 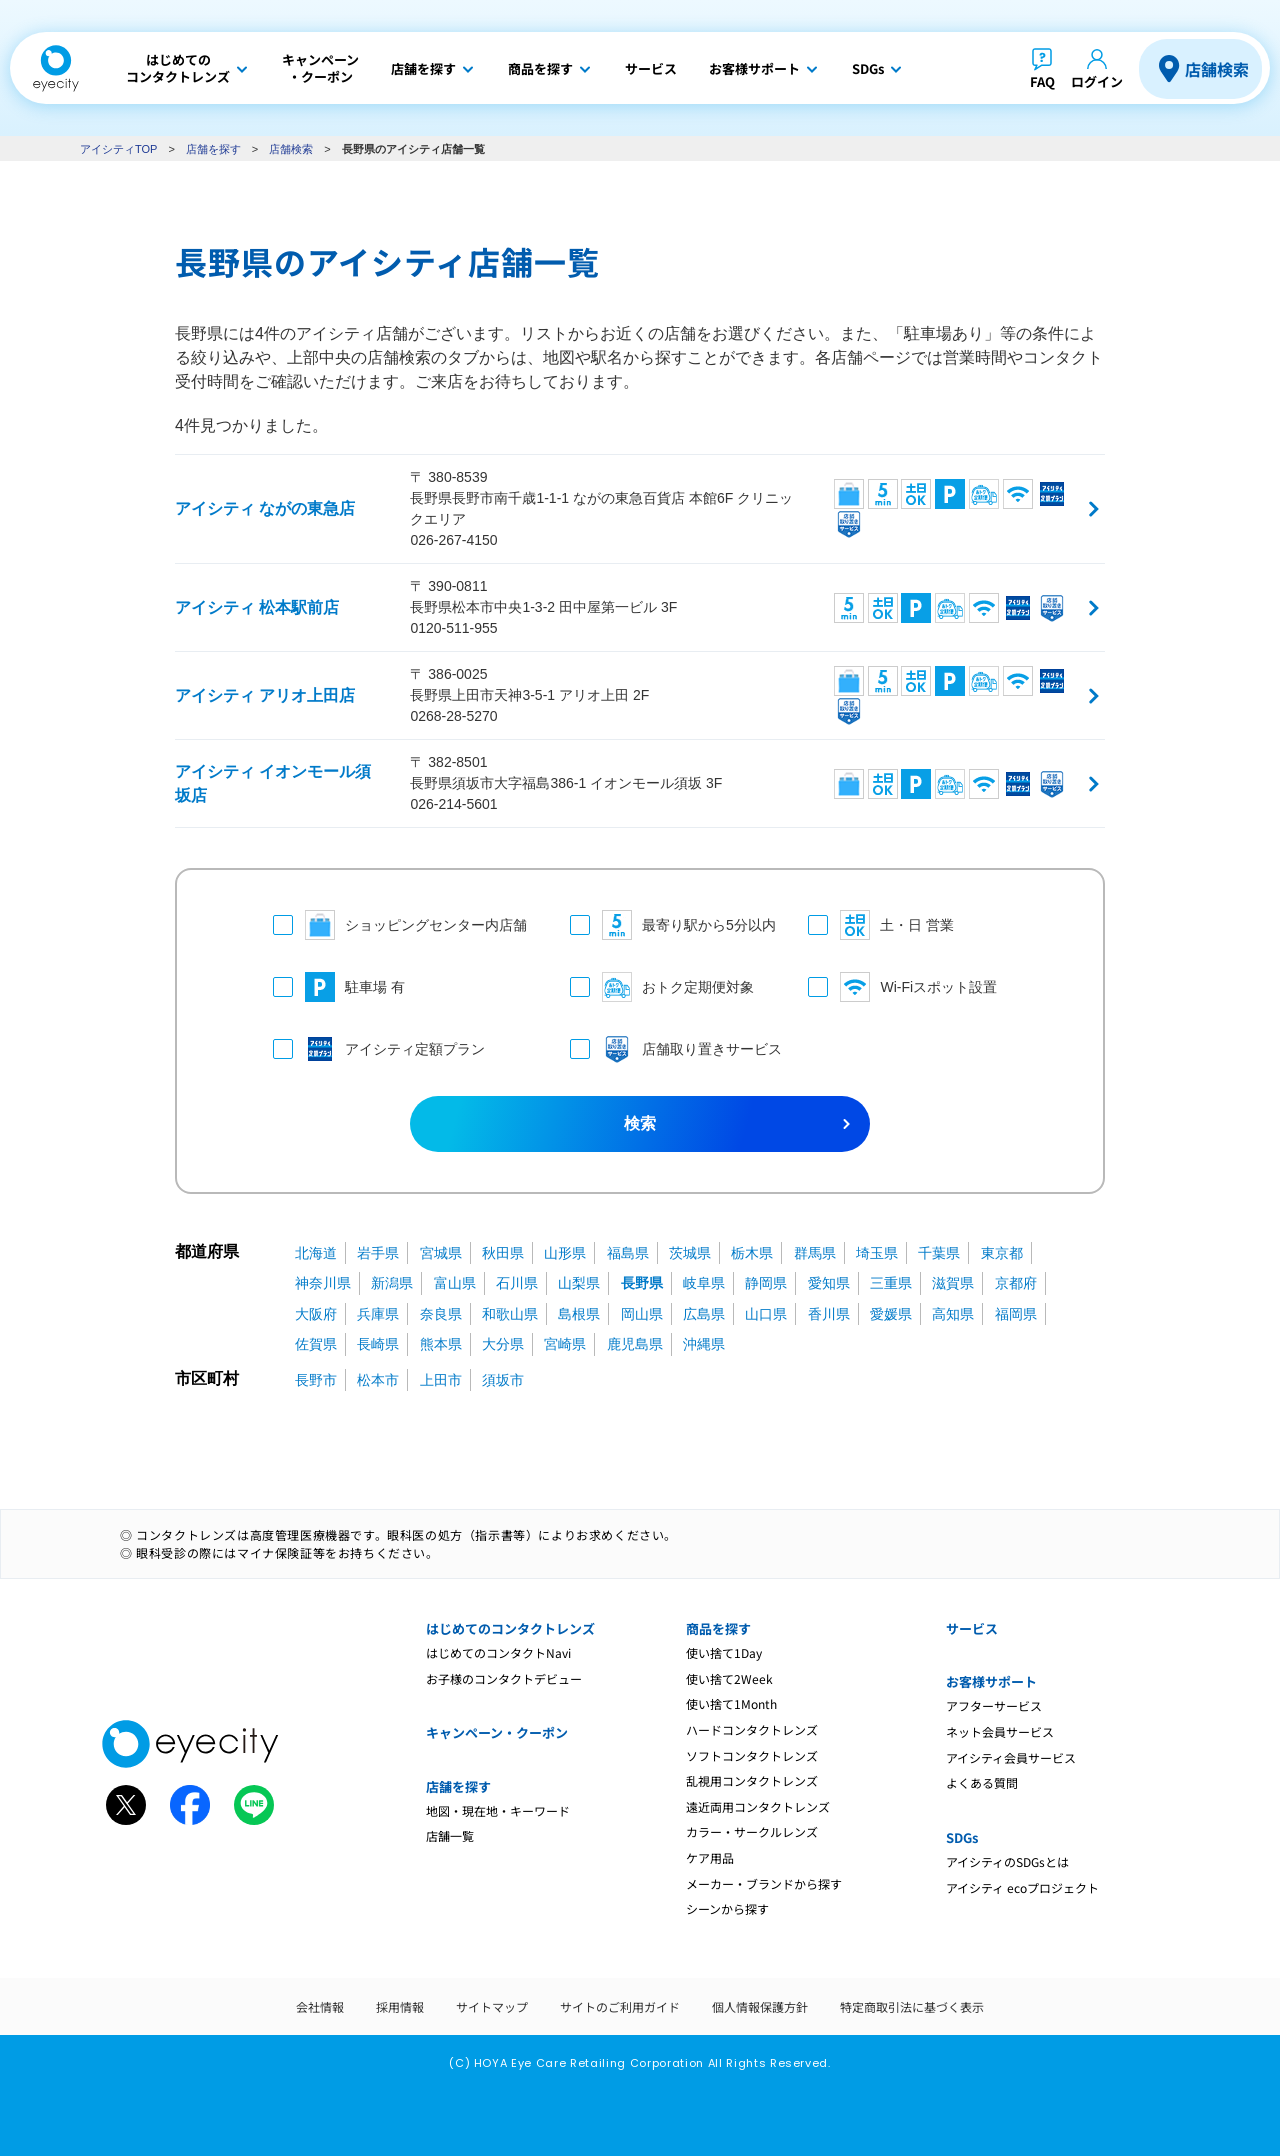 I want to click on 大阪府, so click(x=316, y=1314).